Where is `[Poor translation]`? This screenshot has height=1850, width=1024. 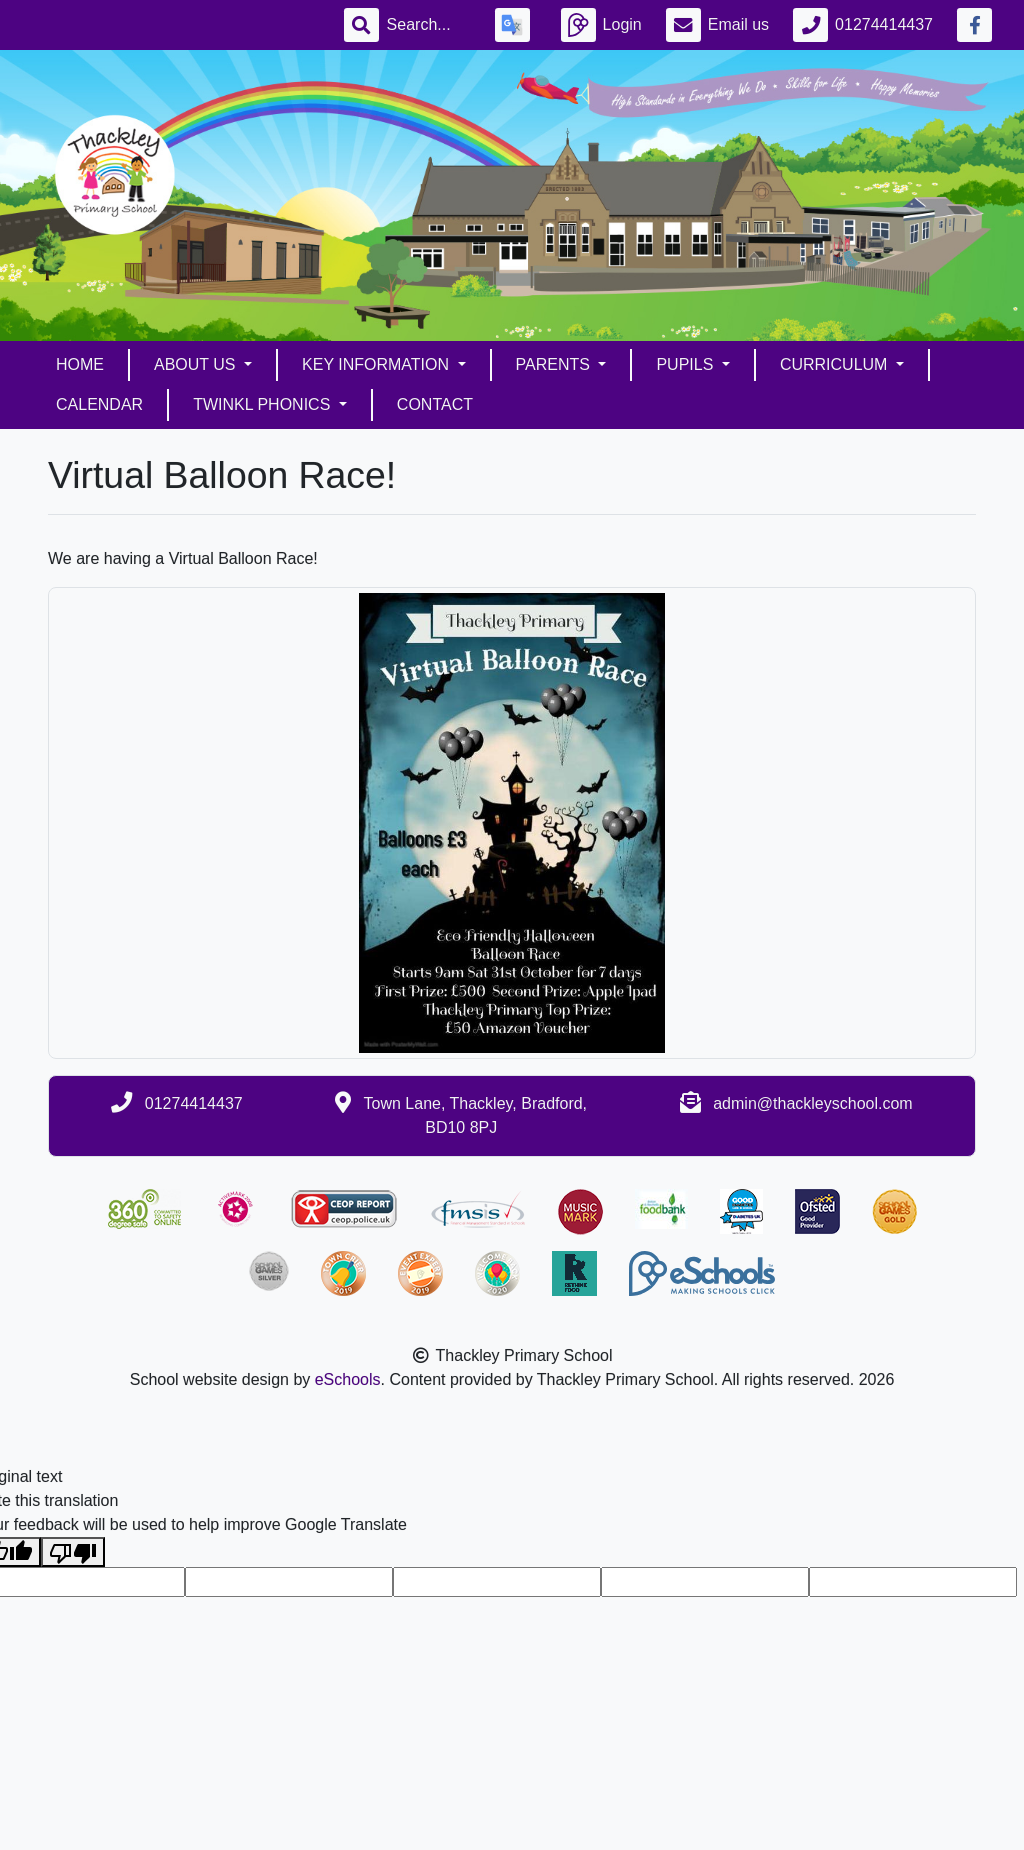
[Poor translation] is located at coordinates (73, 1552).